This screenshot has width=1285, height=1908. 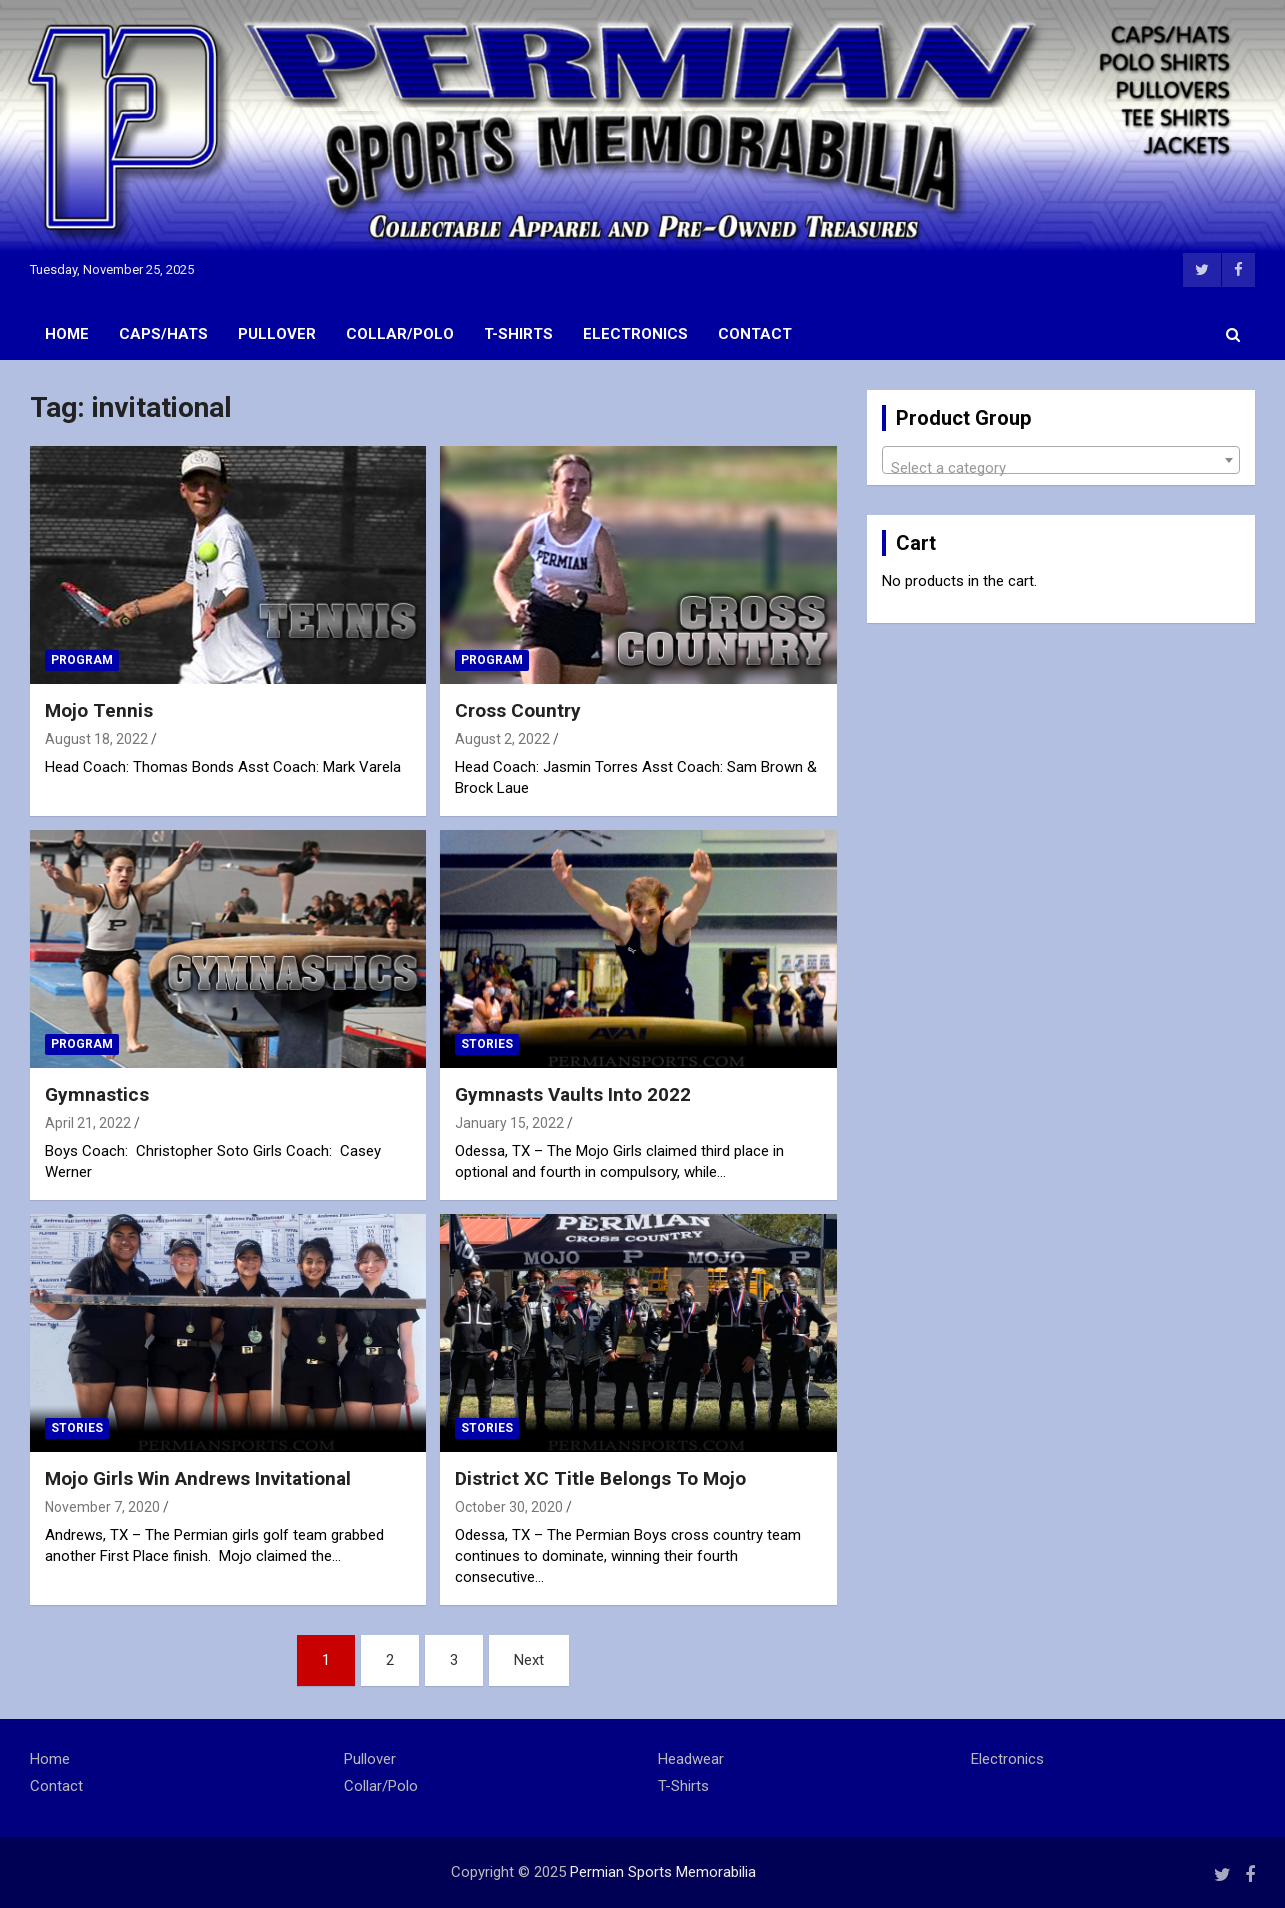 What do you see at coordinates (502, 739) in the screenshot?
I see `August 2, 2022` at bounding box center [502, 739].